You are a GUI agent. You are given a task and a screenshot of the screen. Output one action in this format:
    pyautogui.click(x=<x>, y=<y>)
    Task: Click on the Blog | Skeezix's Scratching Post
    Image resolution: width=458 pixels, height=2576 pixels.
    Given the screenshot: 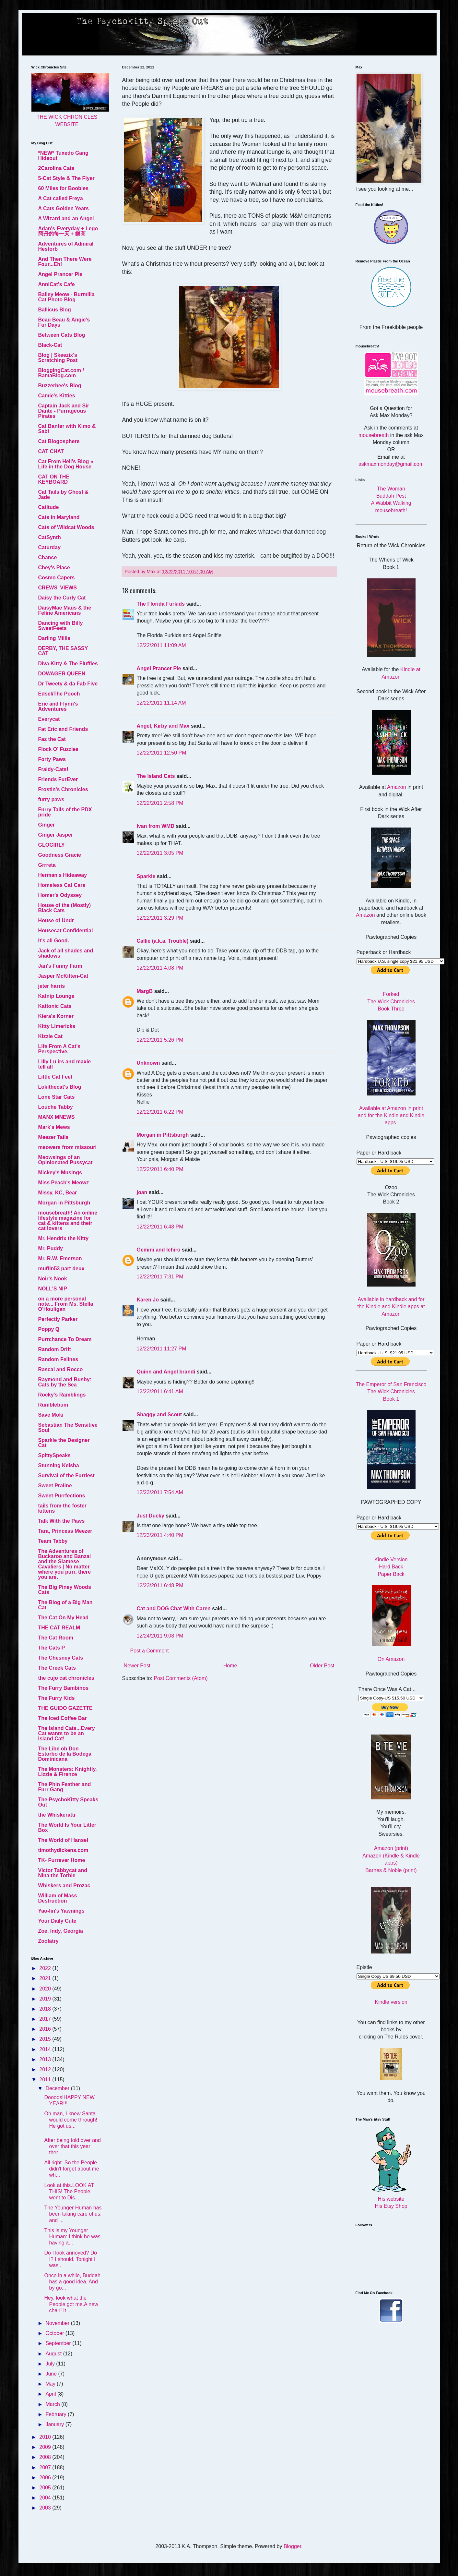 What is the action you would take?
    pyautogui.click(x=58, y=357)
    